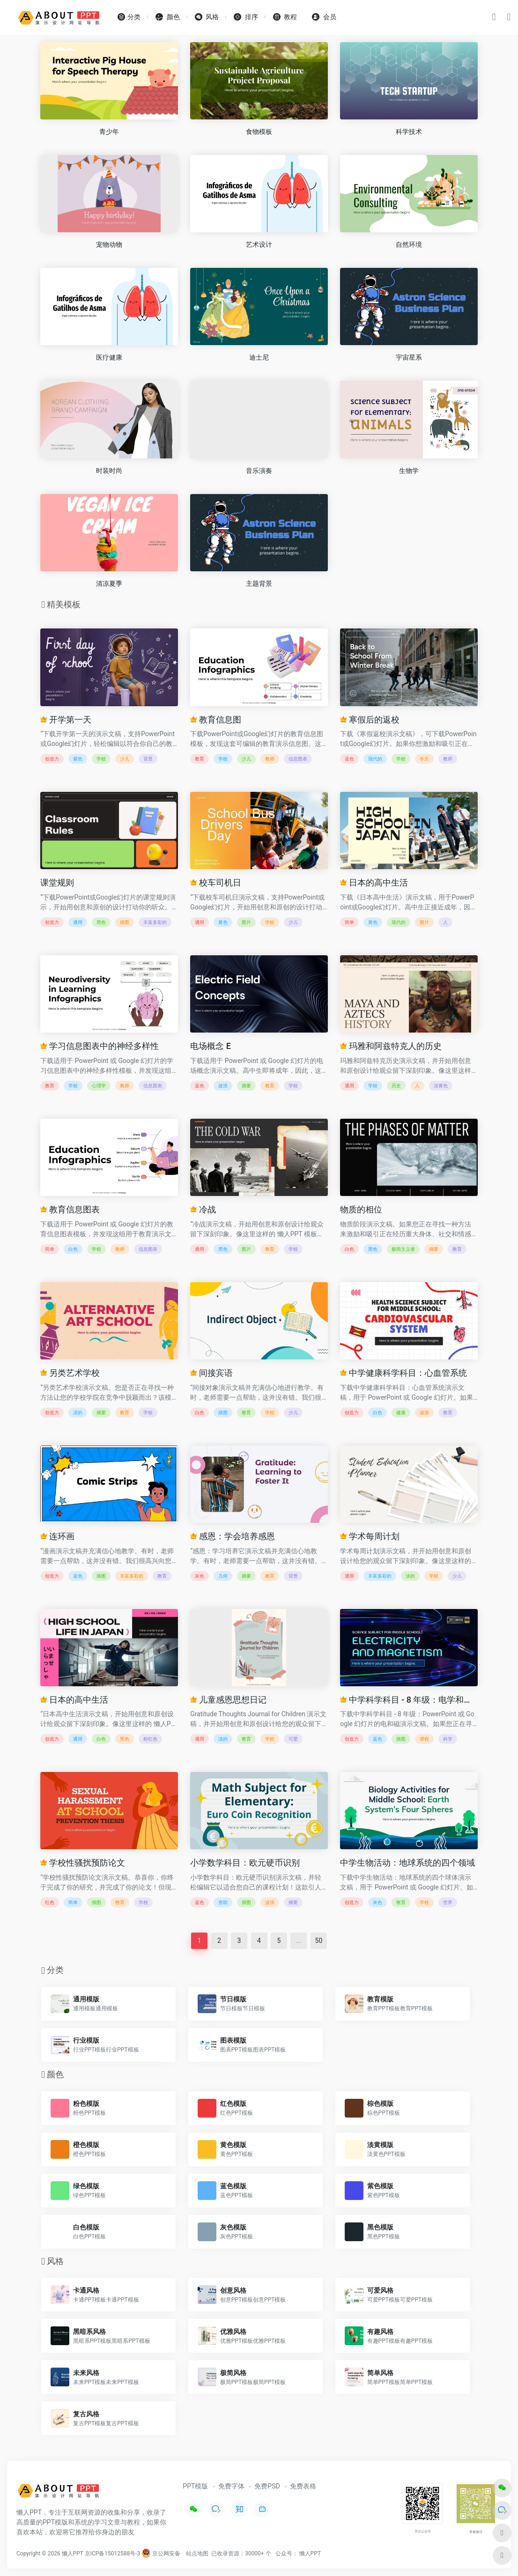  Describe the element at coordinates (52, 758) in the screenshot. I see `创造力` at that location.